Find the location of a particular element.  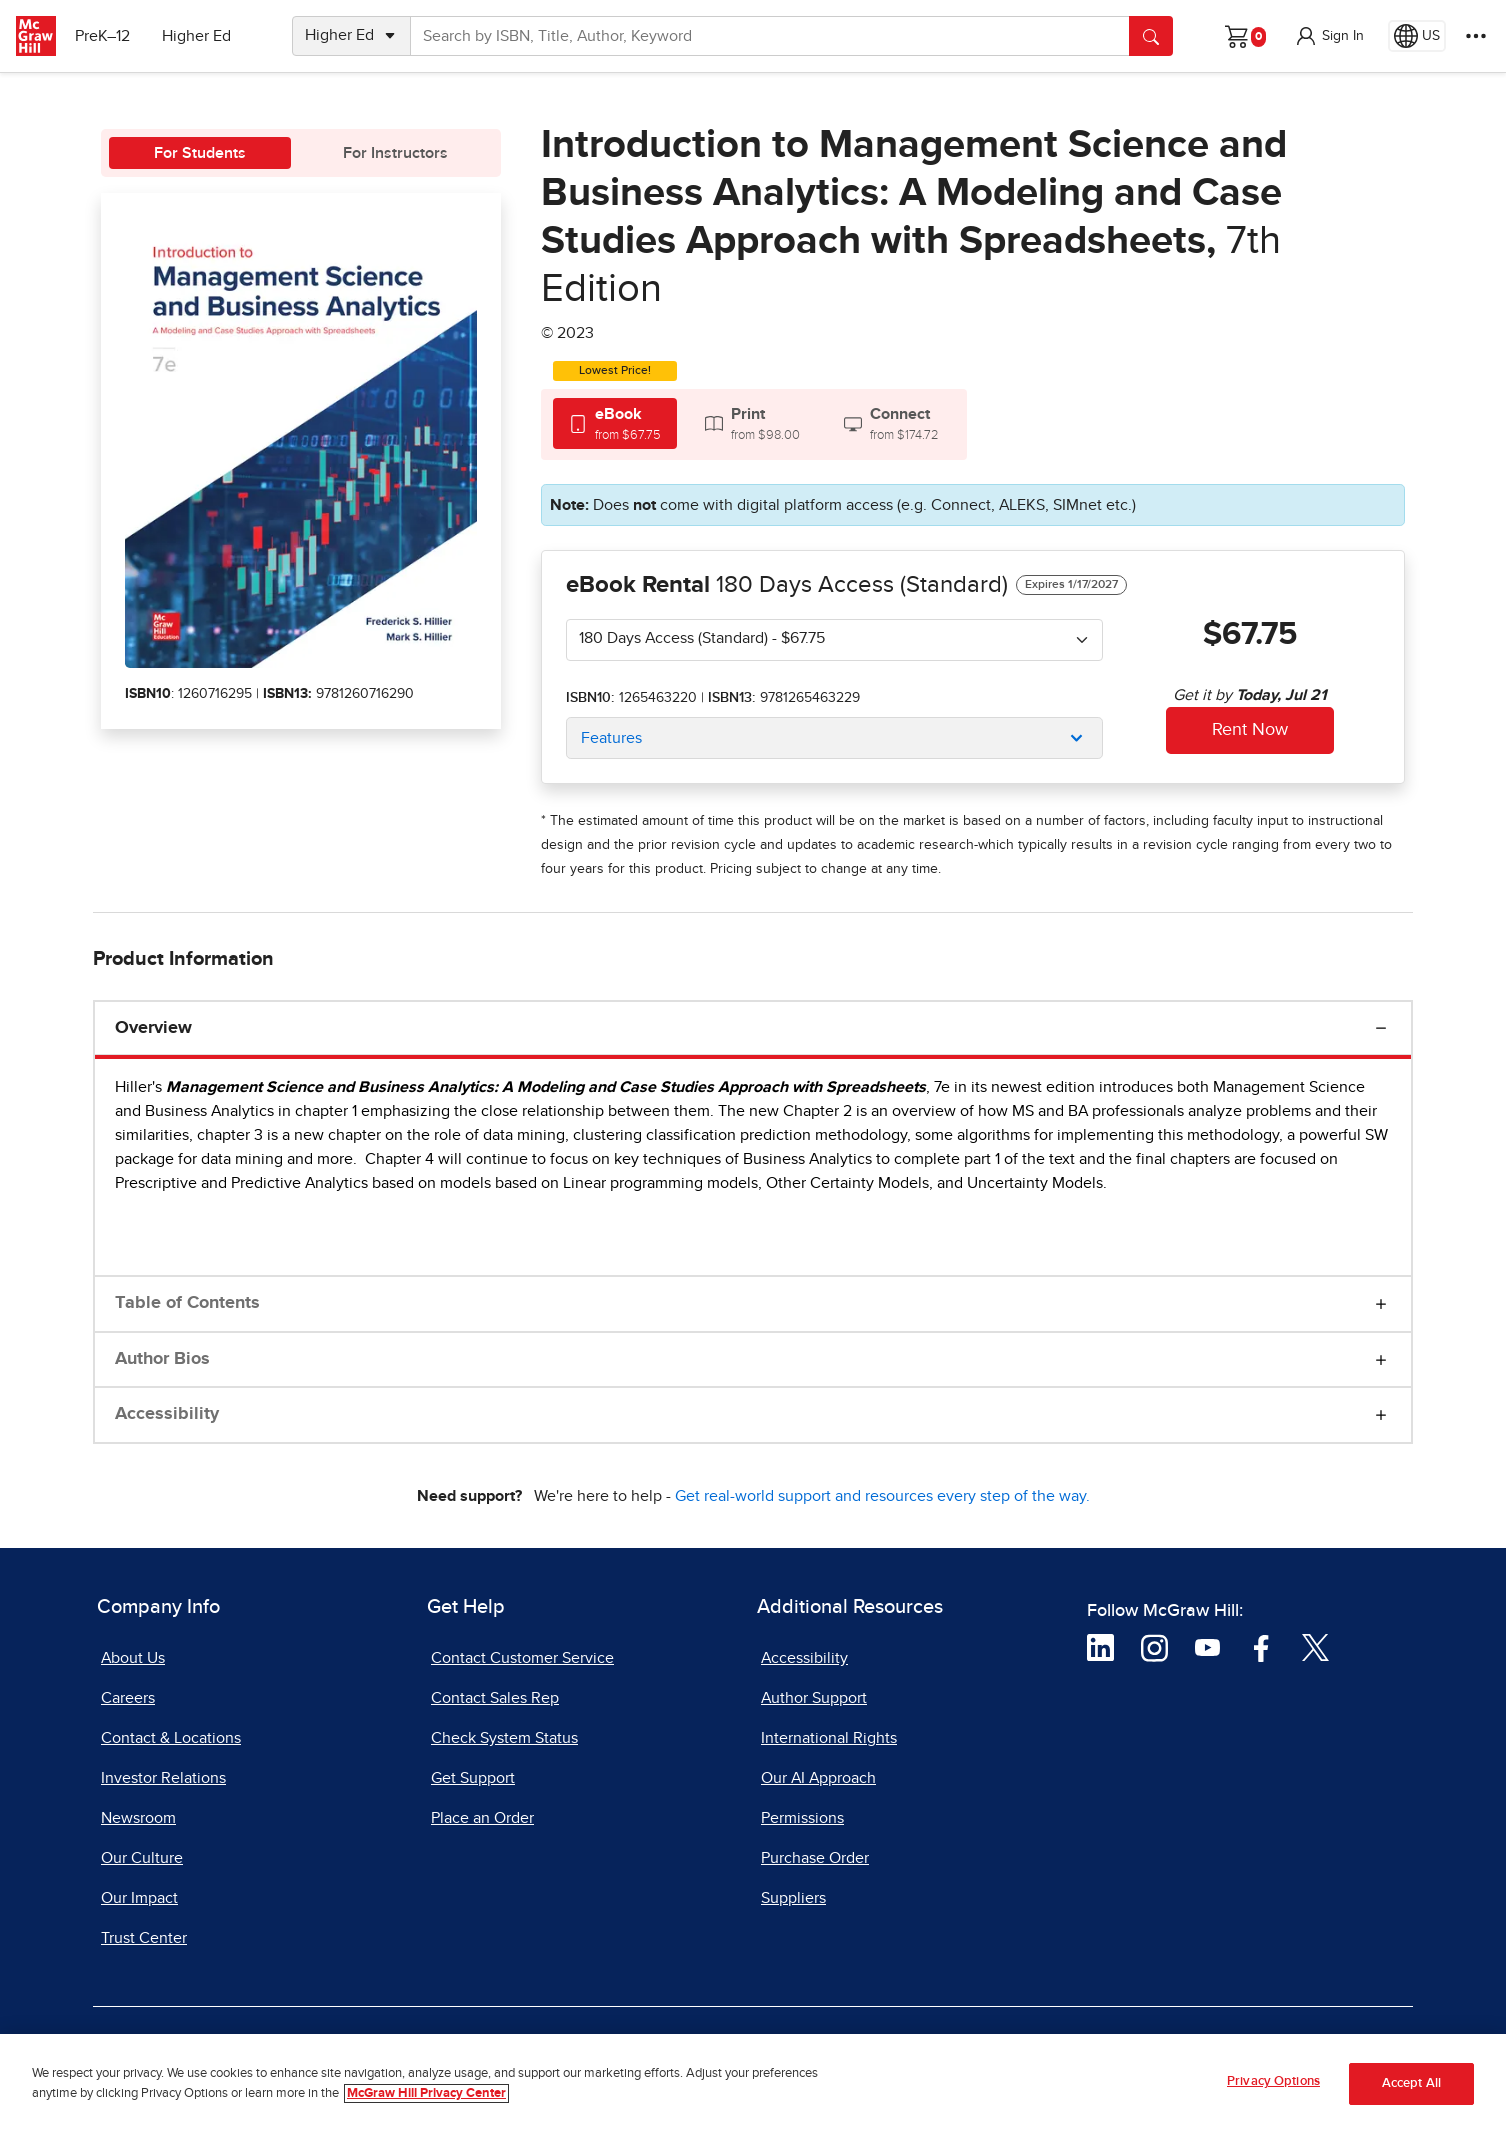

[Visit McGraw Hill Twitter page] is located at coordinates (1315, 1646).